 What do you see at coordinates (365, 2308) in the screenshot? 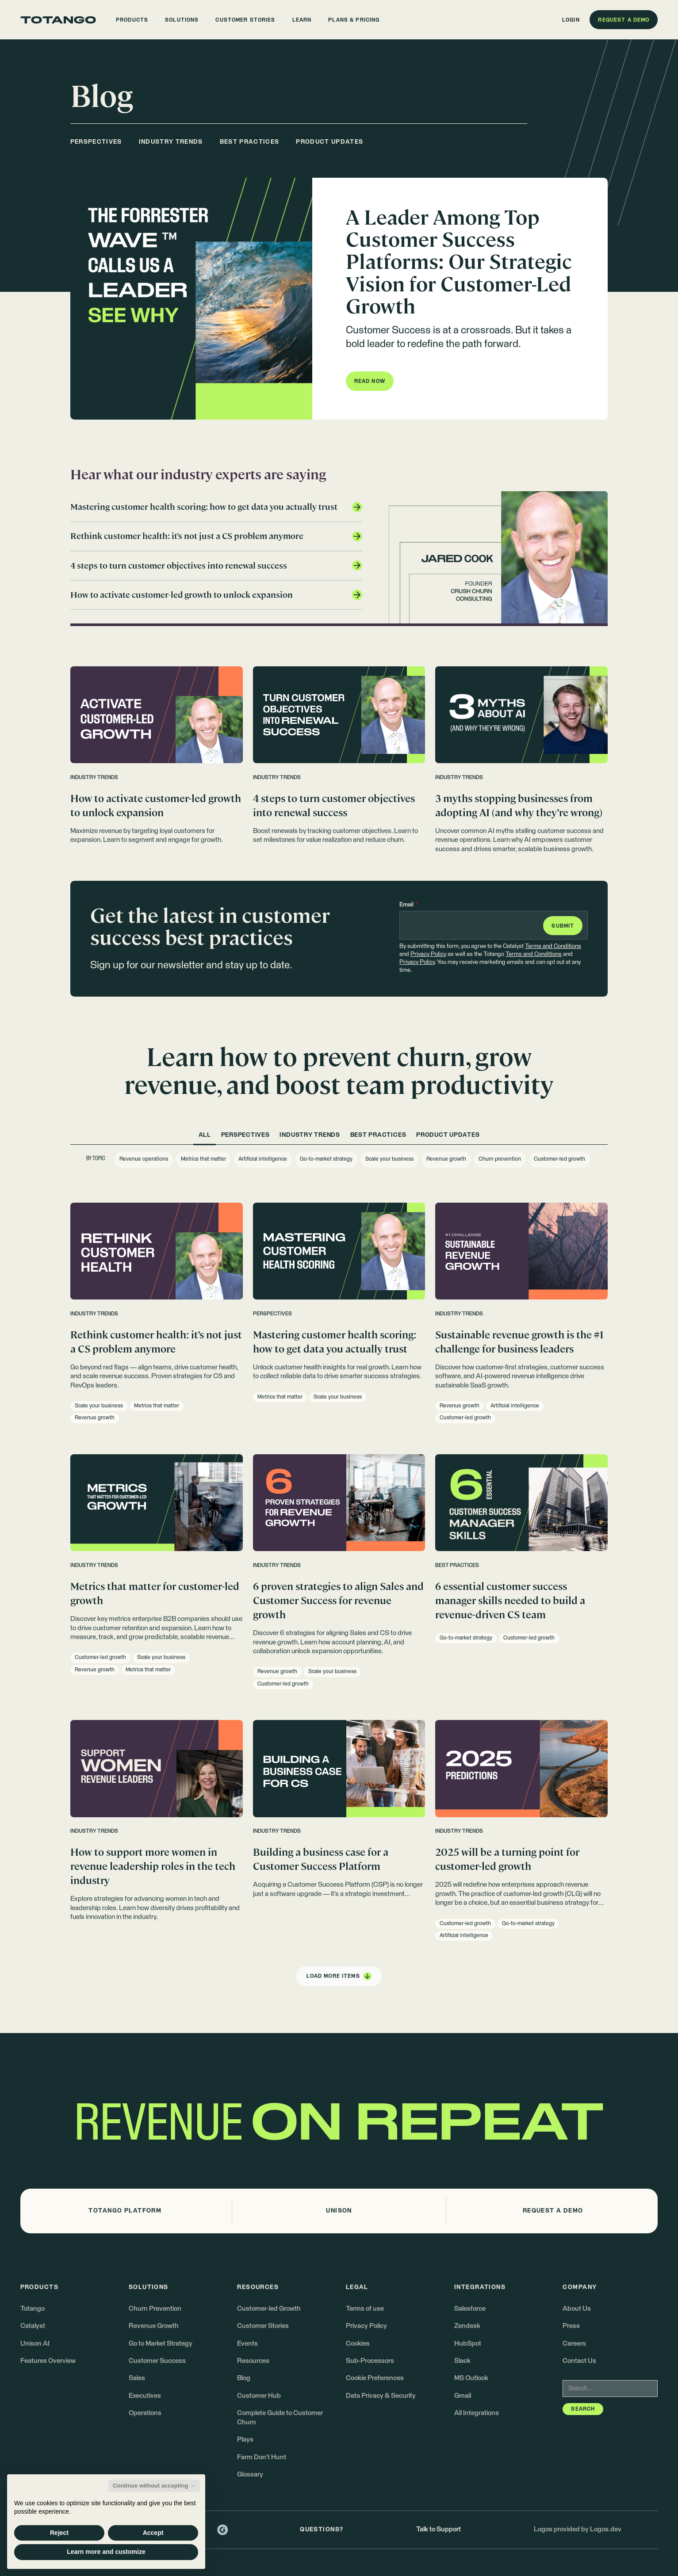
I see `Terms of use` at bounding box center [365, 2308].